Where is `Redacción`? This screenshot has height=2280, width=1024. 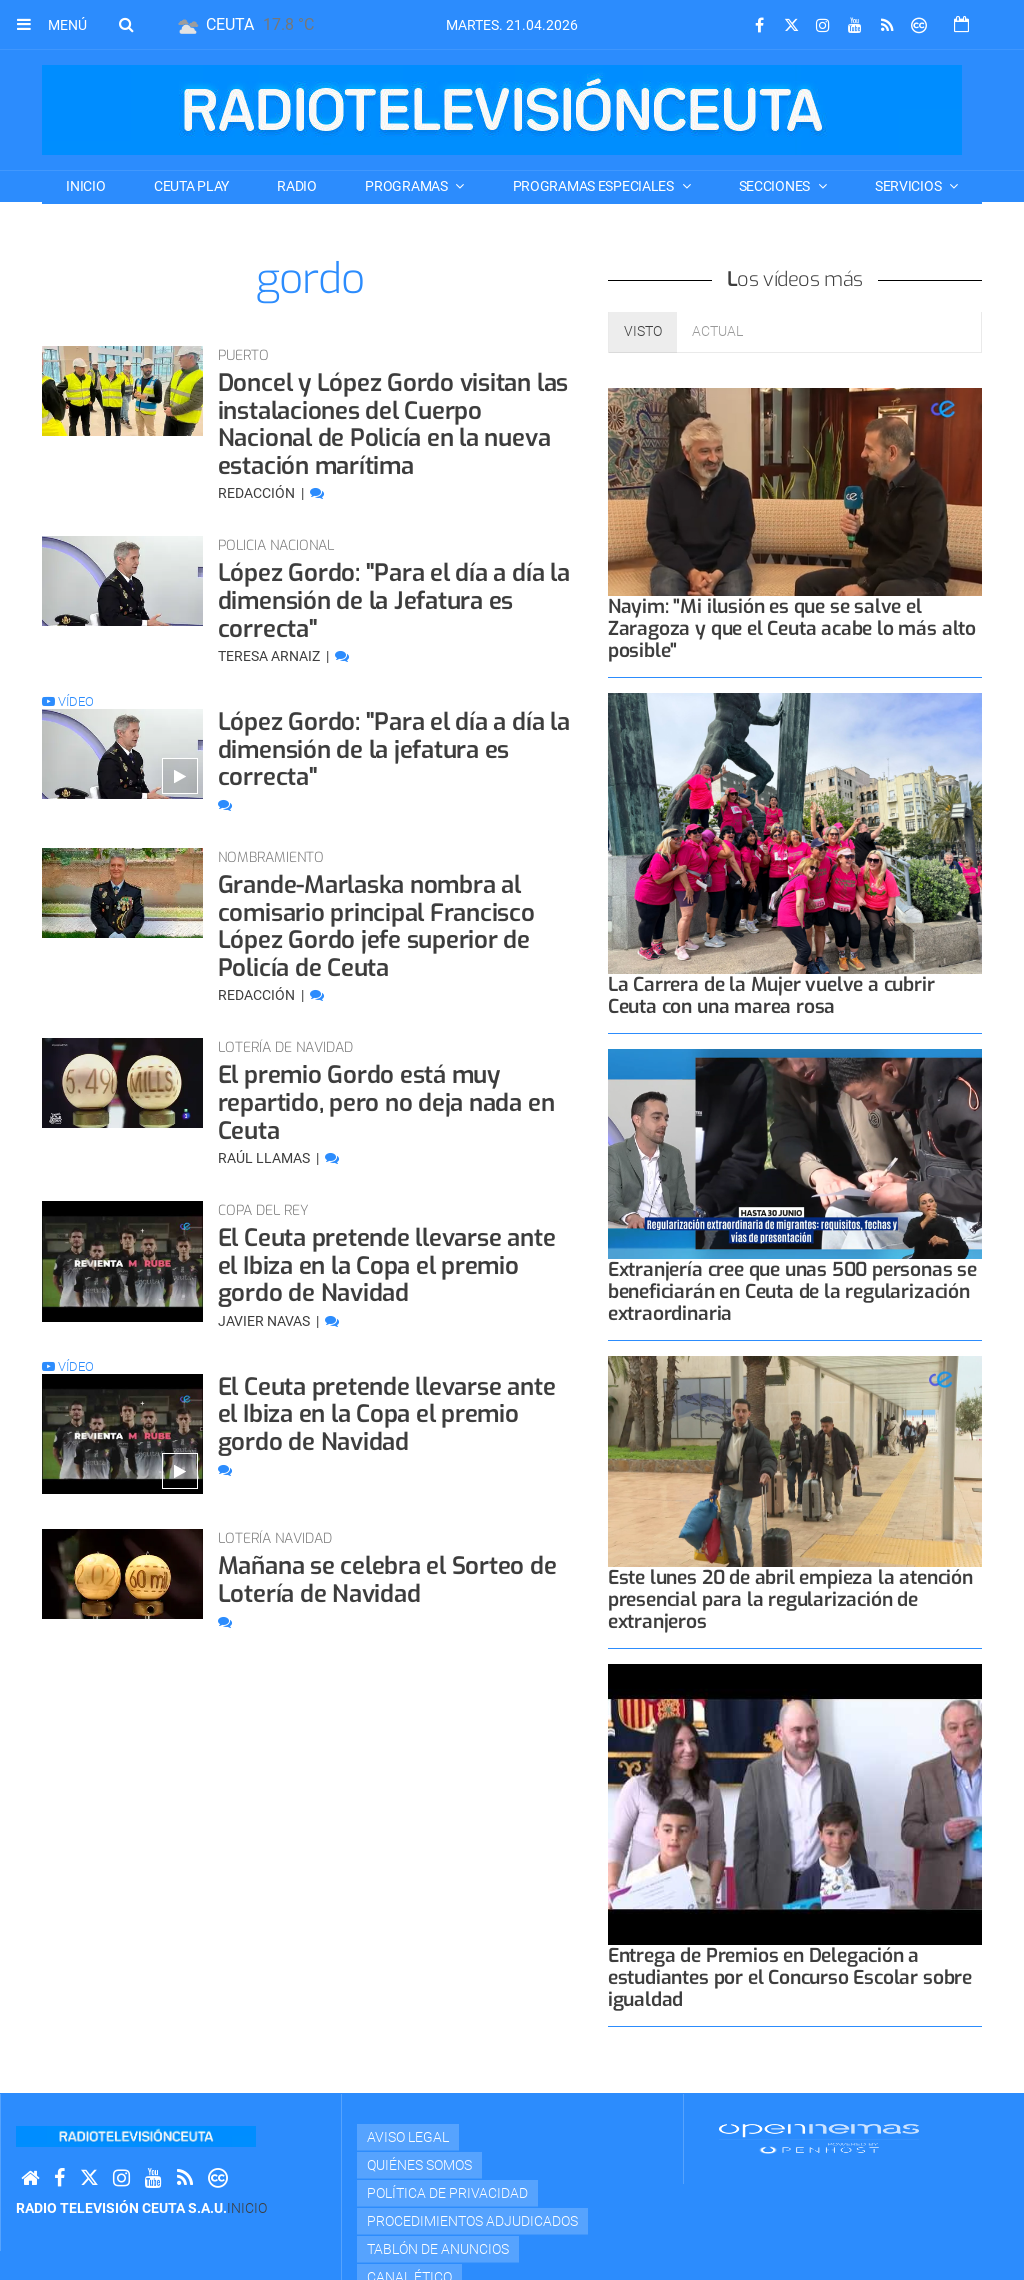 Redacción is located at coordinates (258, 493).